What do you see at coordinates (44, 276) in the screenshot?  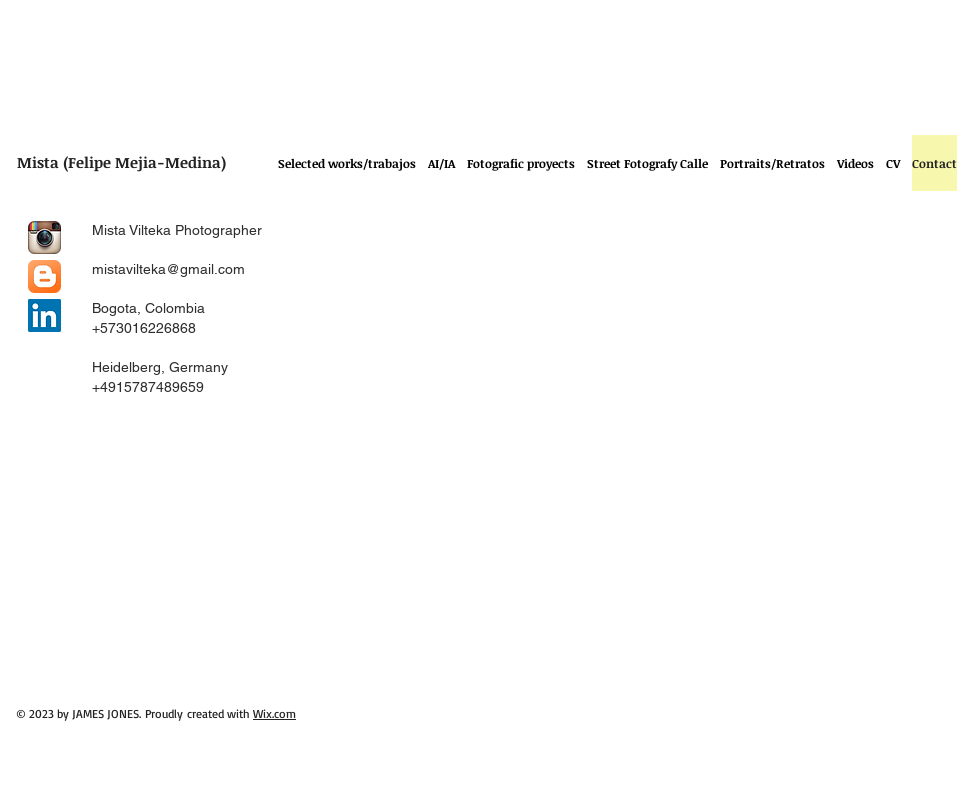 I see `[Blogger App Icon]` at bounding box center [44, 276].